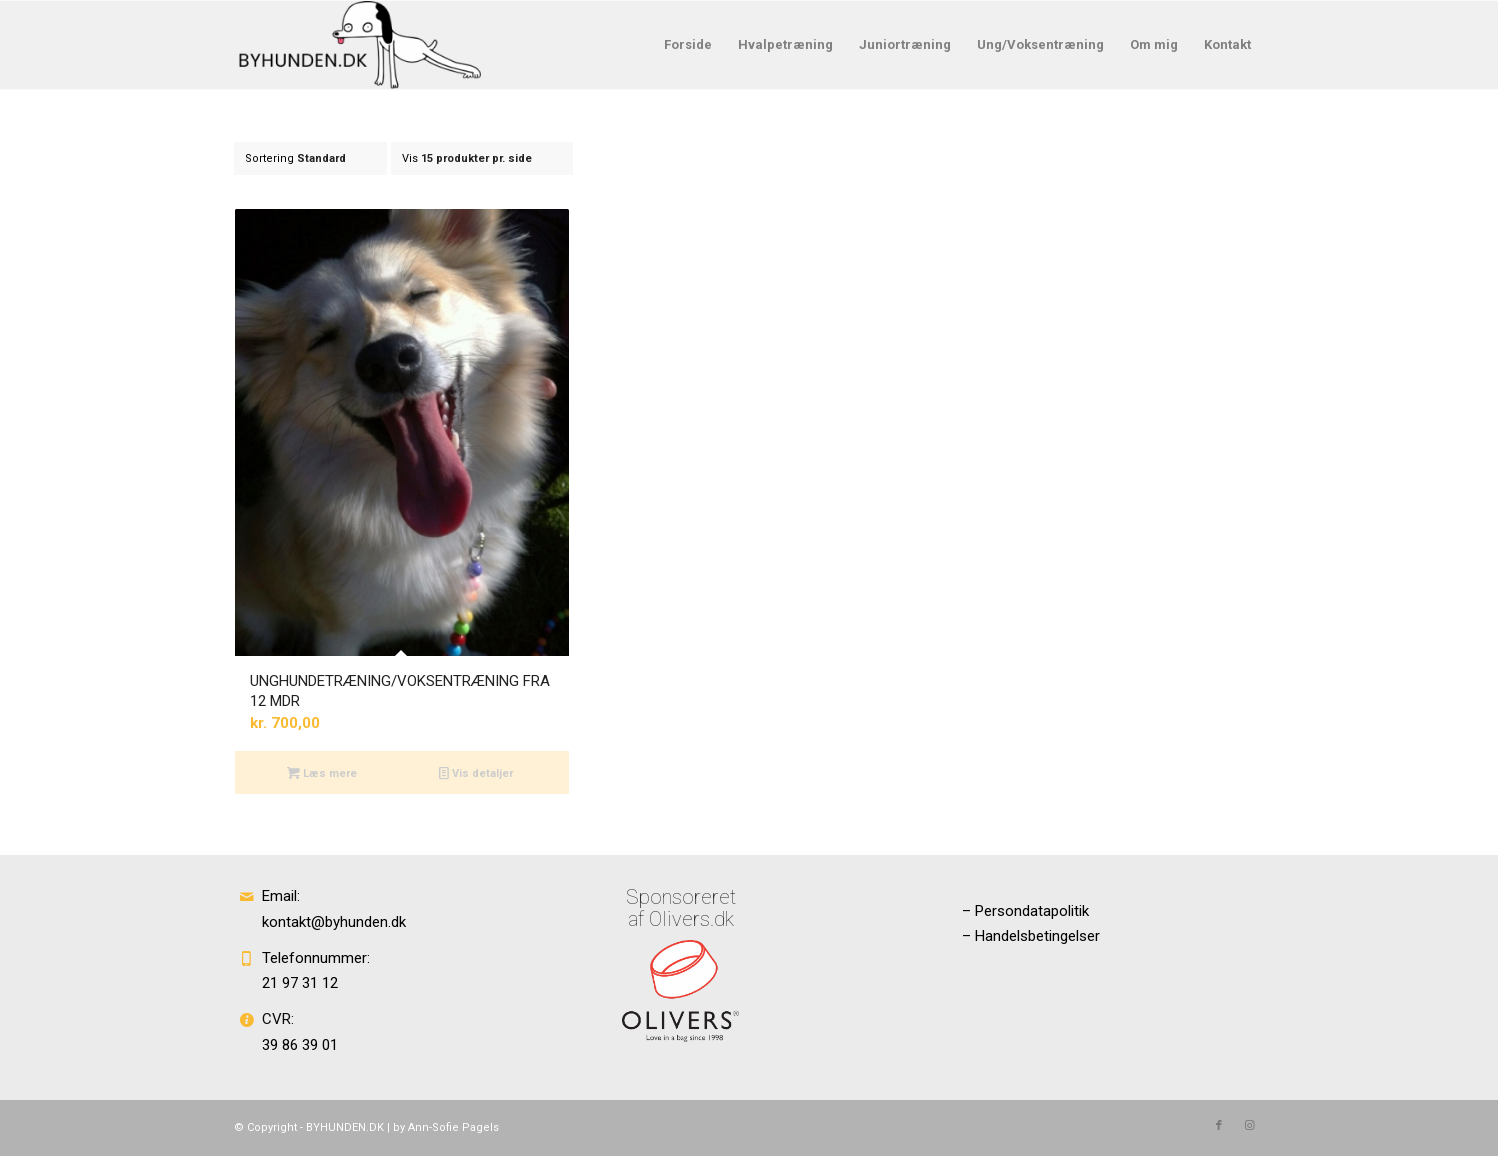 This screenshot has height=1156, width=1498. What do you see at coordinates (476, 773) in the screenshot?
I see `Vis detaljer` at bounding box center [476, 773].